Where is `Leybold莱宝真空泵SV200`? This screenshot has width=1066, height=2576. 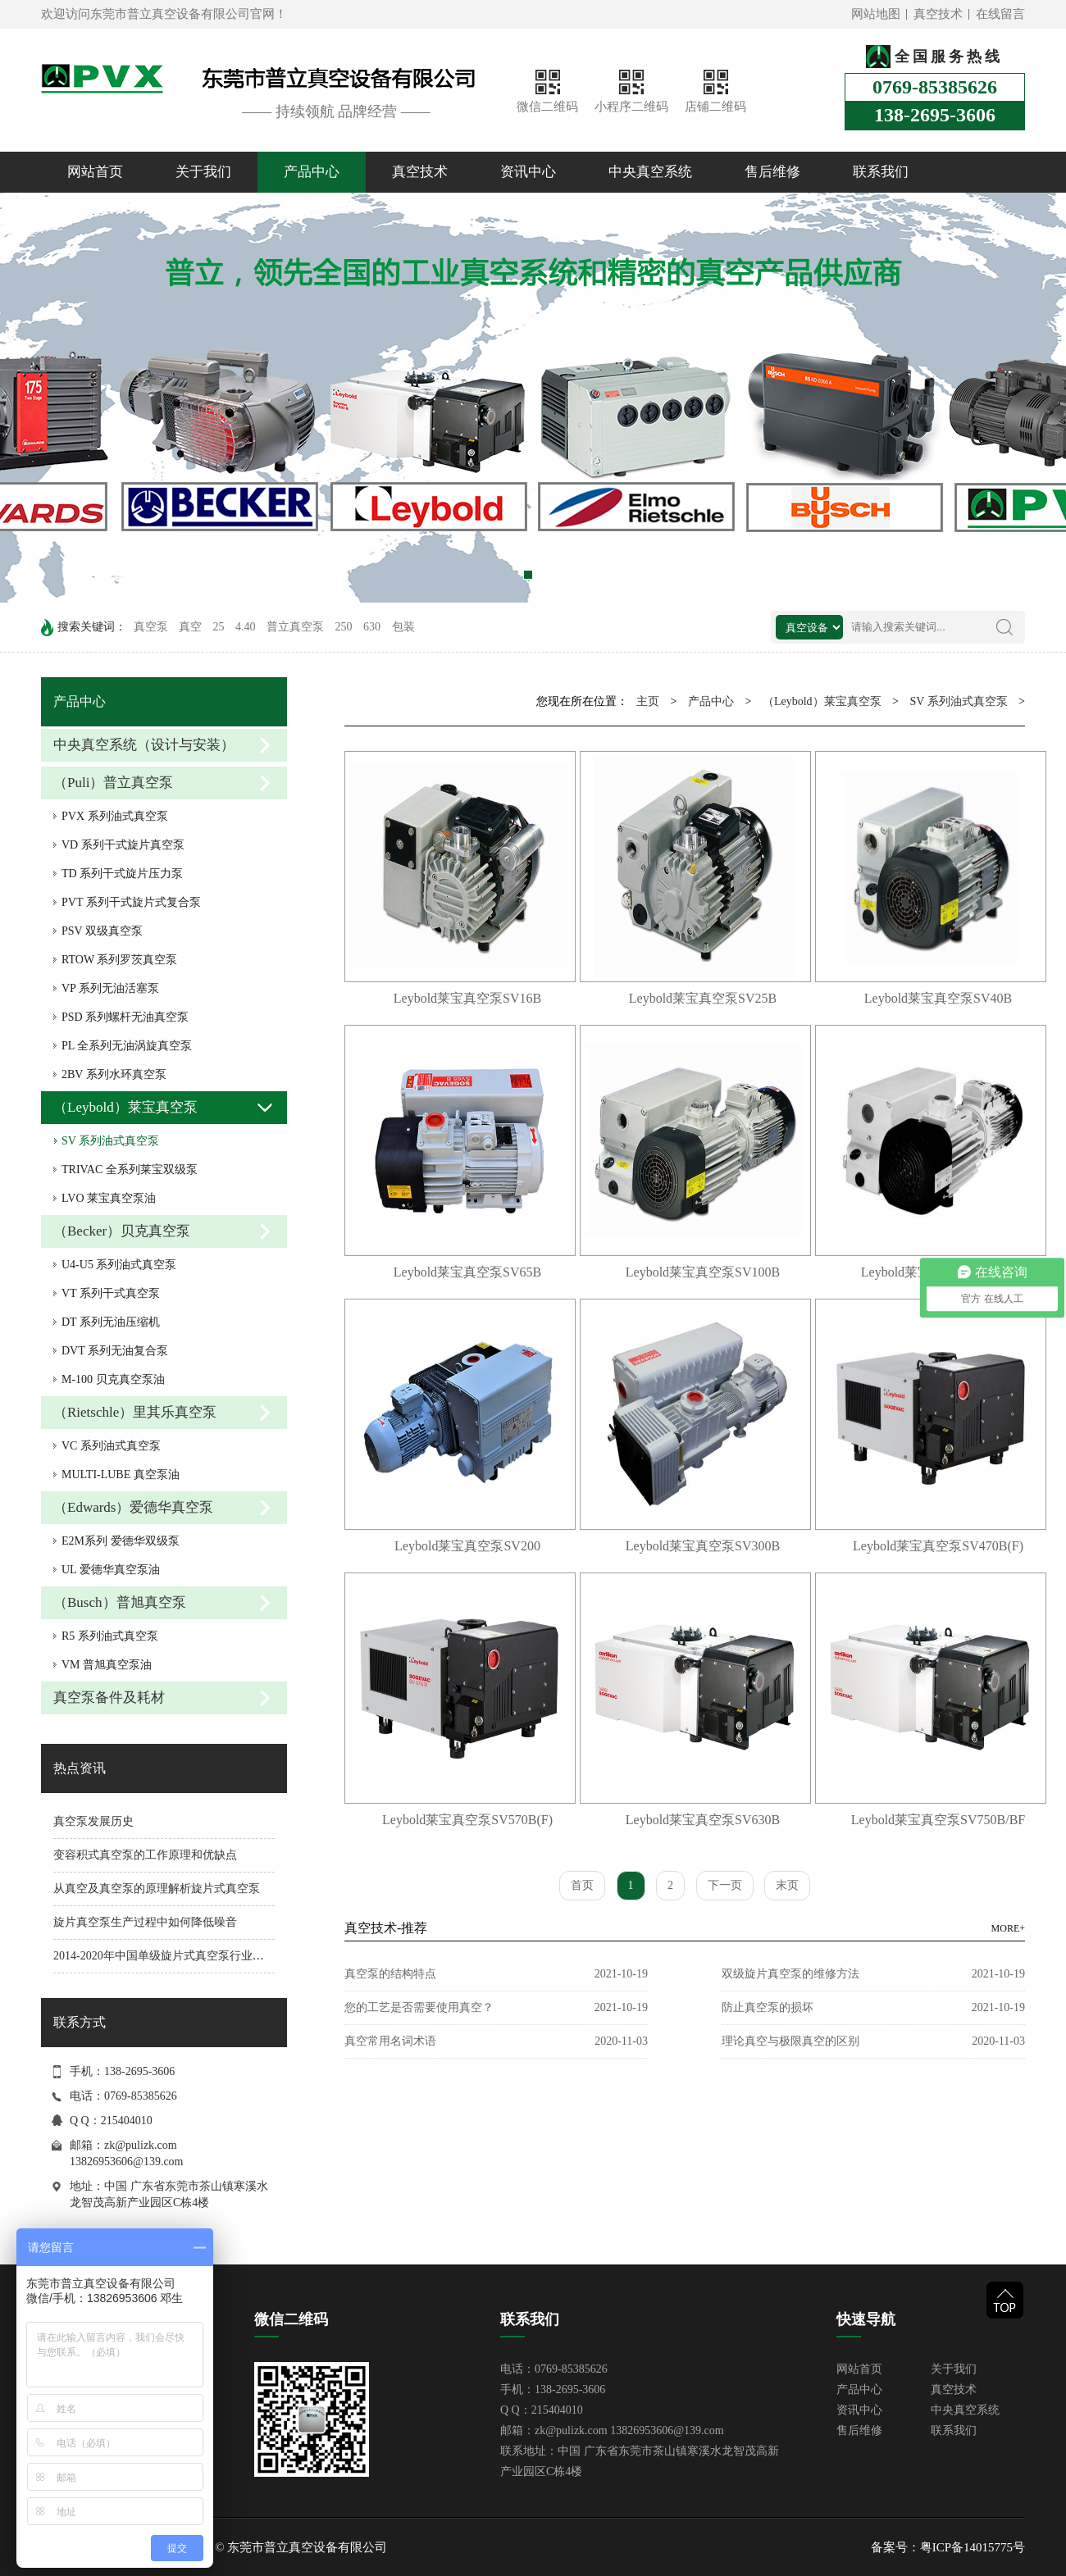 Leybold莱宝真空泵SV200 is located at coordinates (467, 1546).